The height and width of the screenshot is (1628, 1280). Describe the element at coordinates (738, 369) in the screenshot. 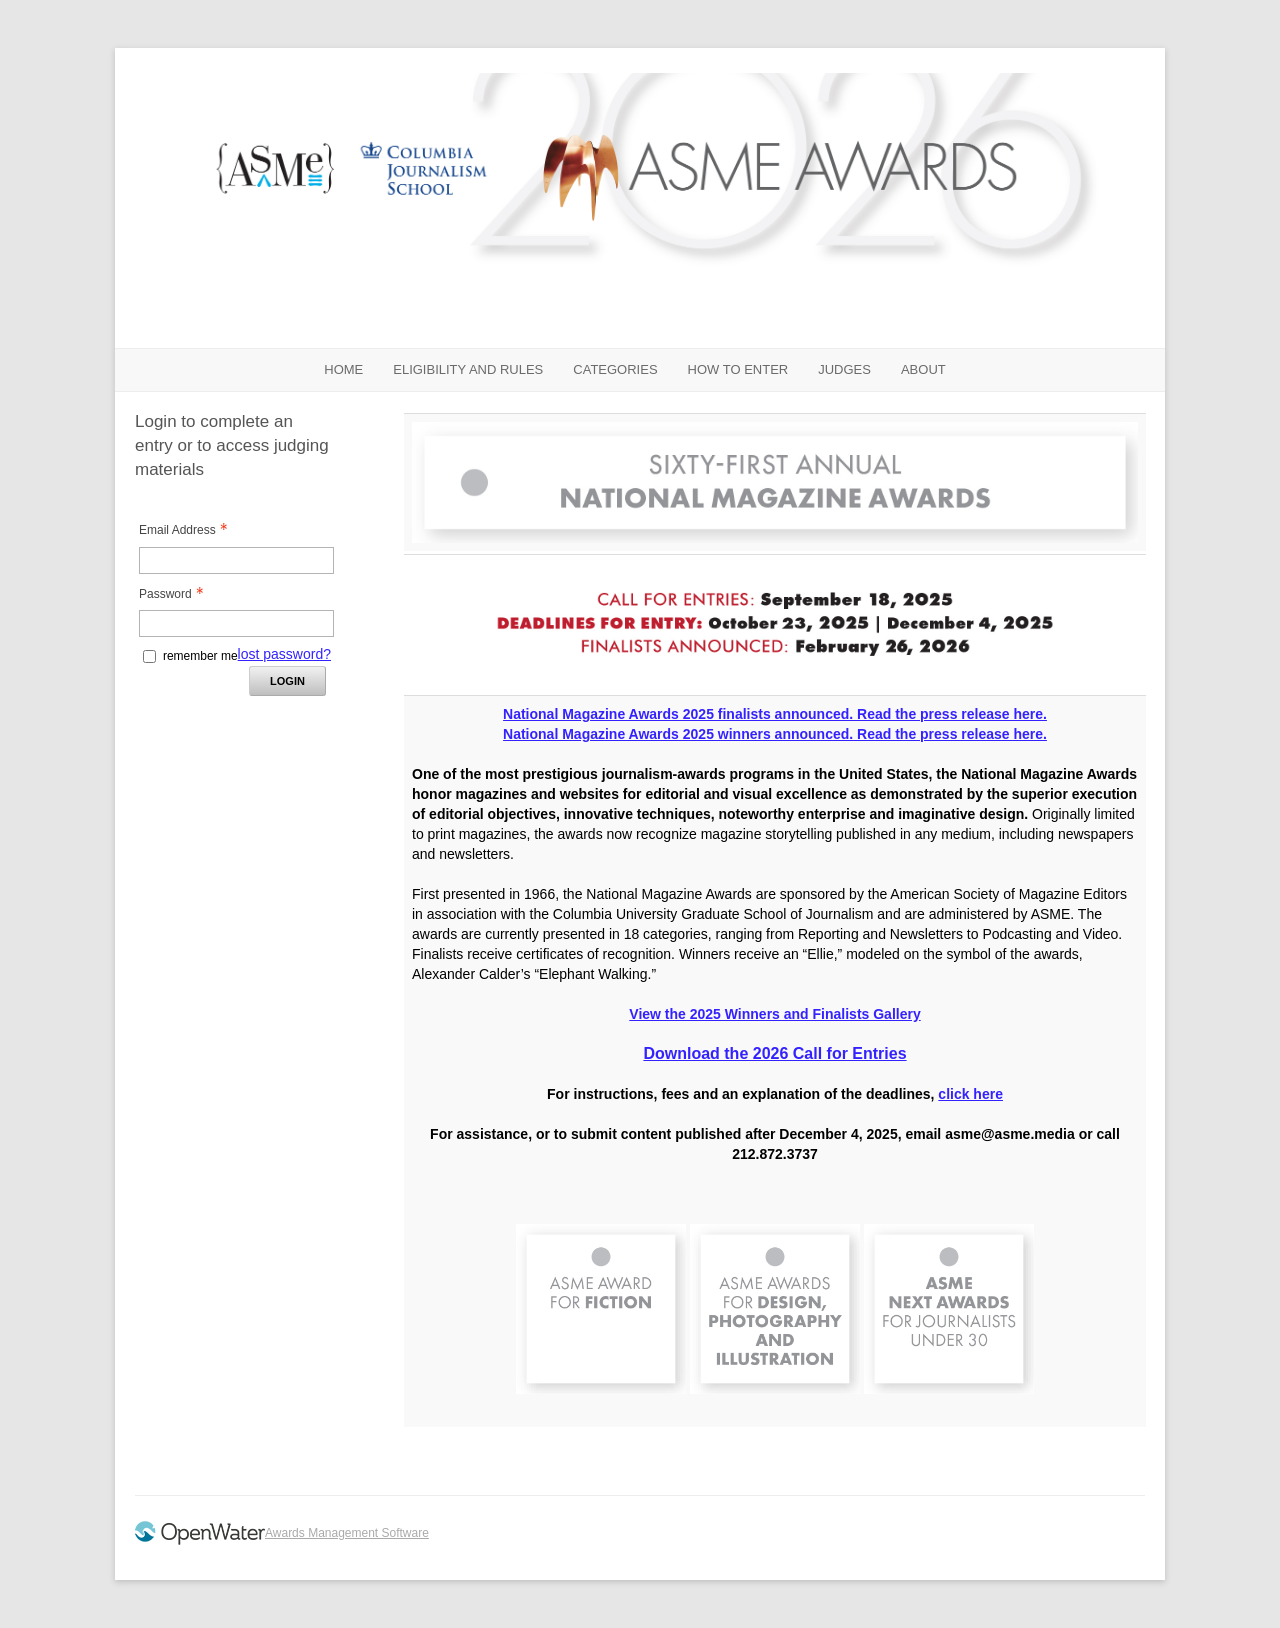

I see `HOW TO ENTER` at that location.